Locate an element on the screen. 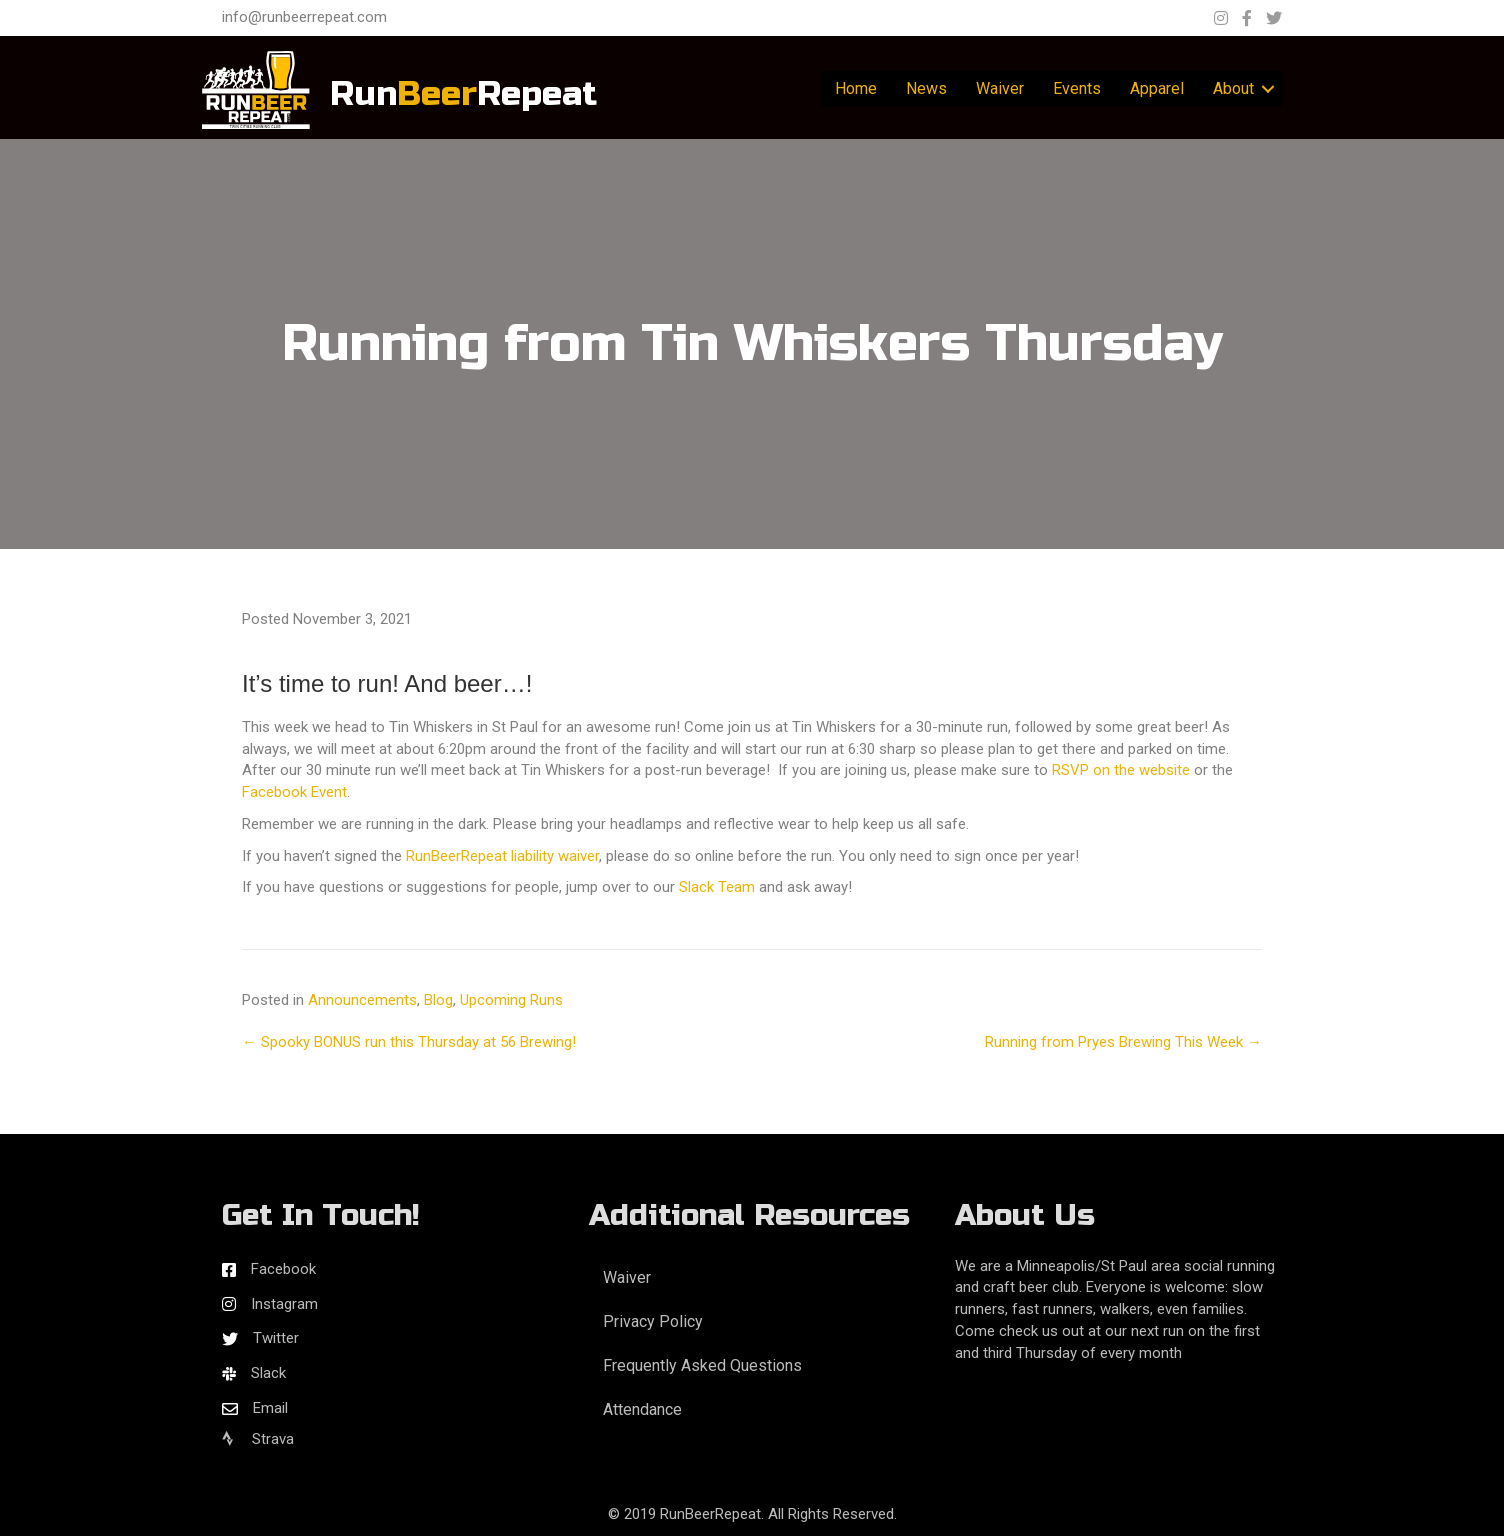 Image resolution: width=1504 pixels, height=1536 pixels. News is located at coordinates (926, 88).